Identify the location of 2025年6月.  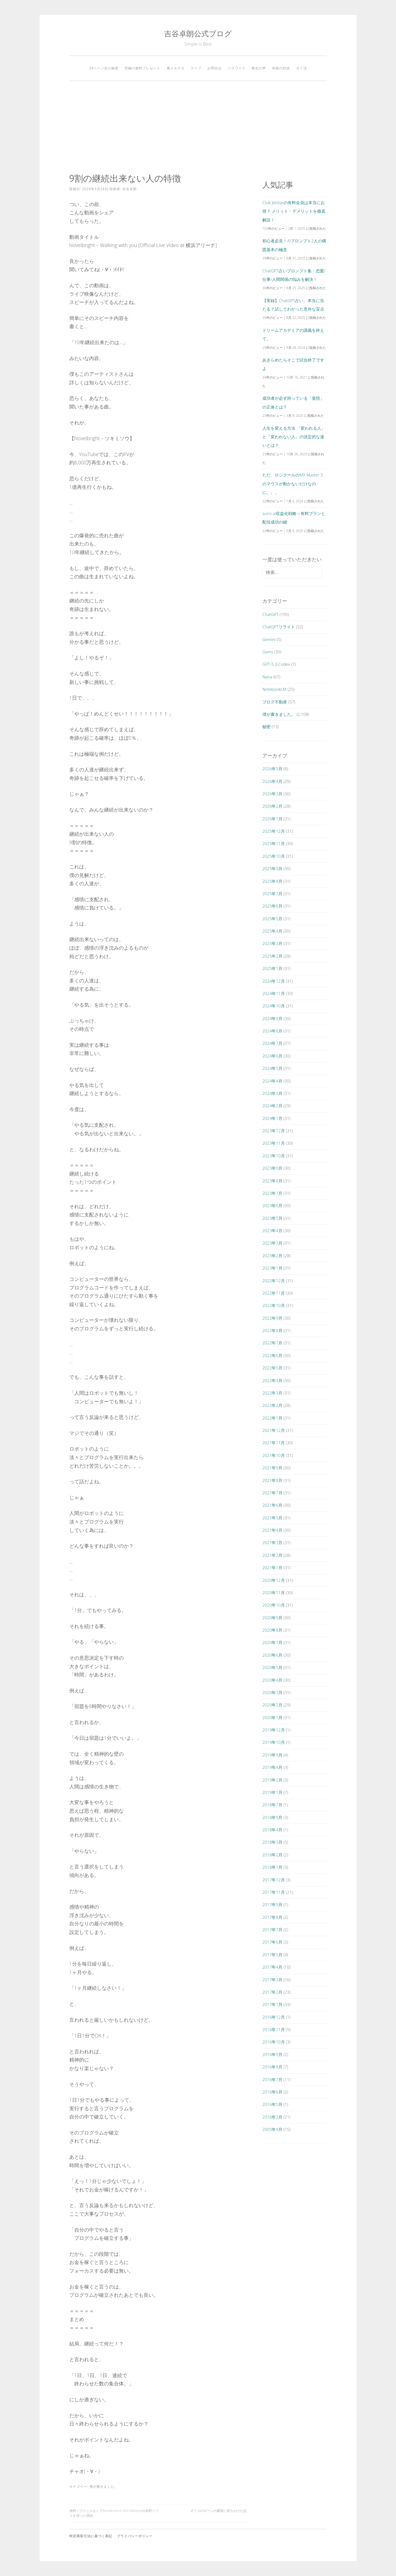
(272, 906).